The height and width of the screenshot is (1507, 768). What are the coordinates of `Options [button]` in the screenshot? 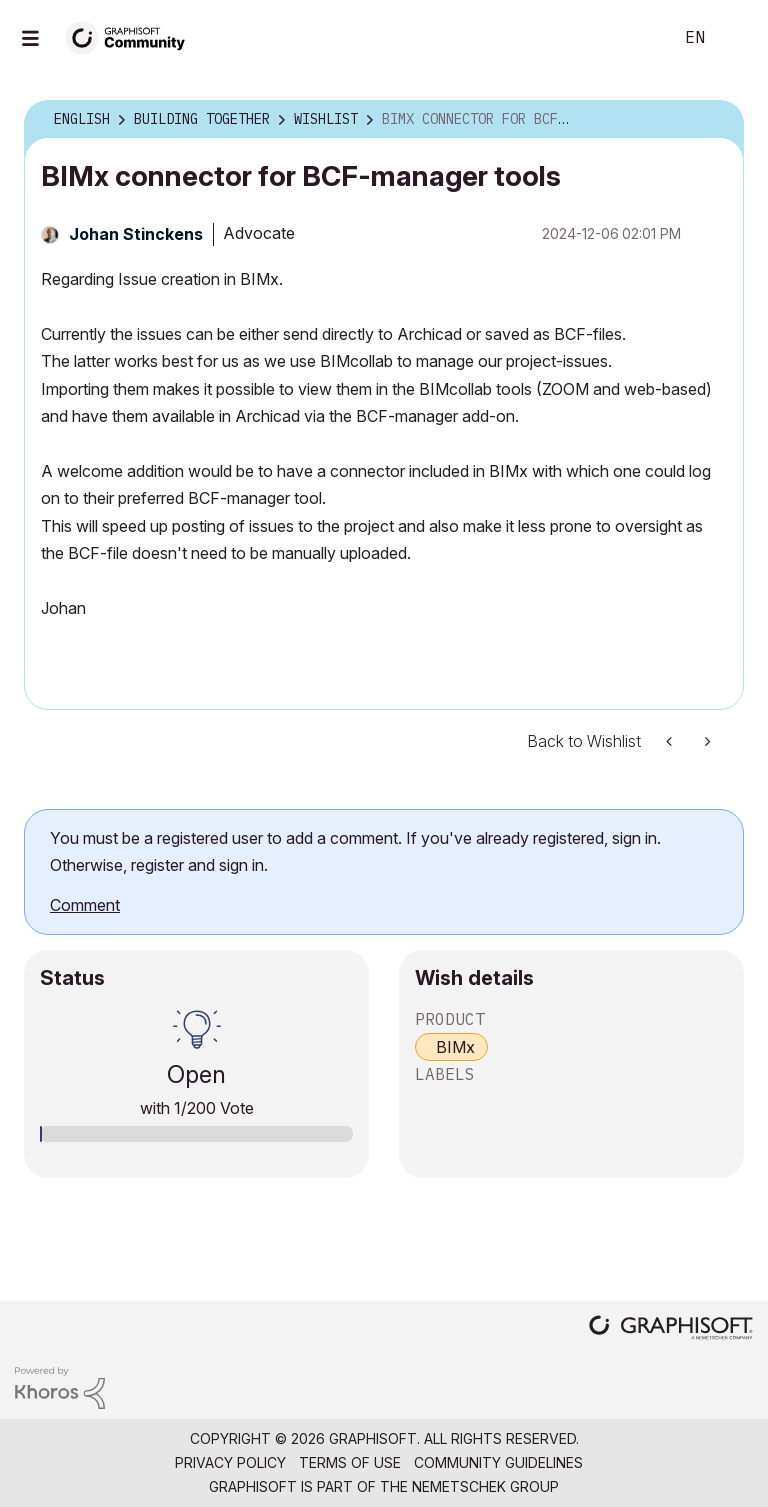 It's located at (716, 120).